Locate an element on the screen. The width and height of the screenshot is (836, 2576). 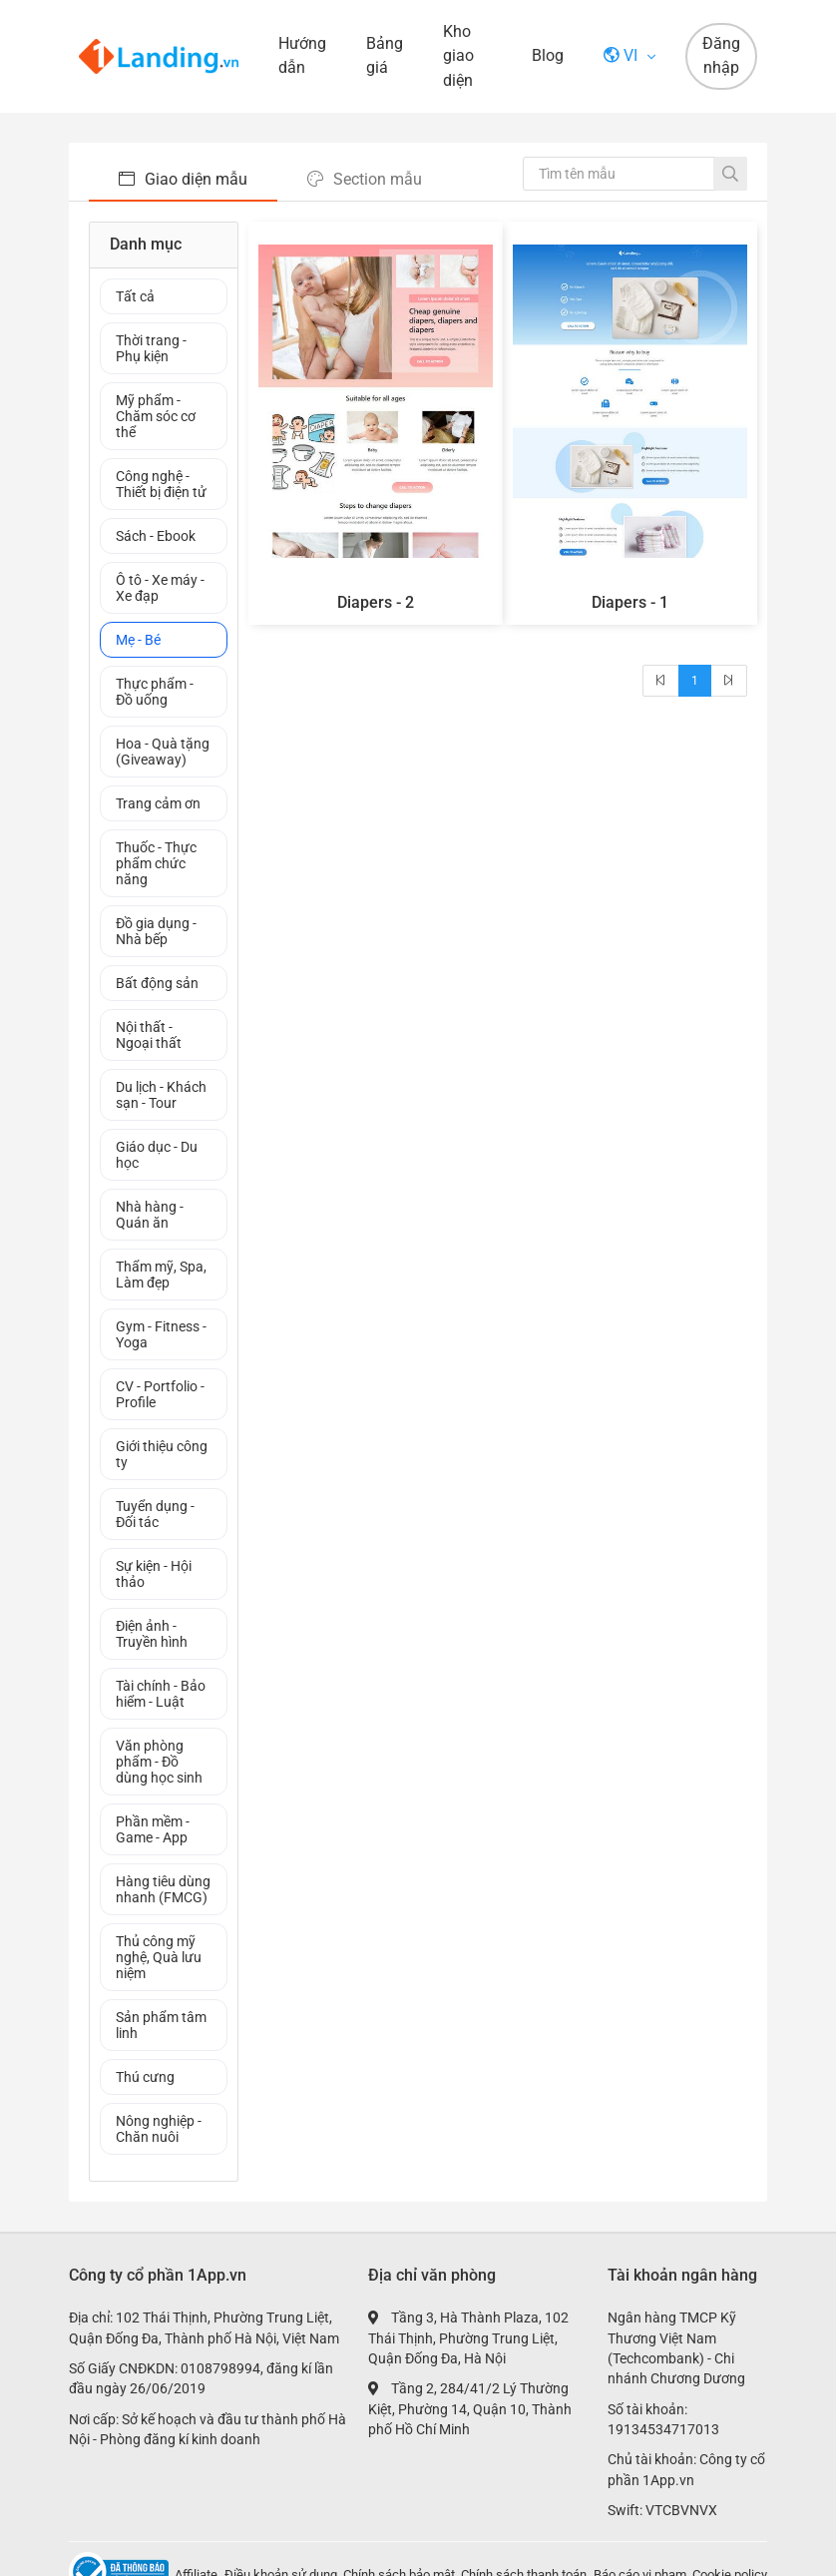
Kho giao diện is located at coordinates (458, 56).